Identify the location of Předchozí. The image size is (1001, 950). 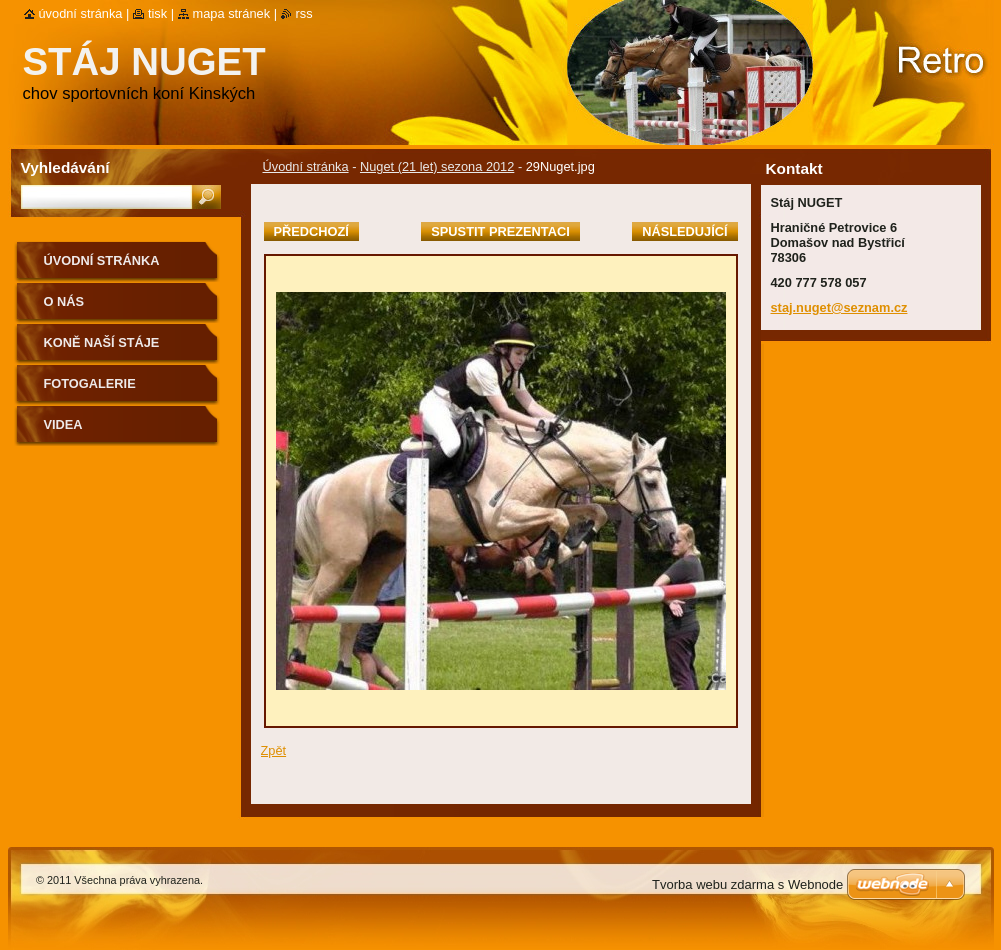
(311, 231).